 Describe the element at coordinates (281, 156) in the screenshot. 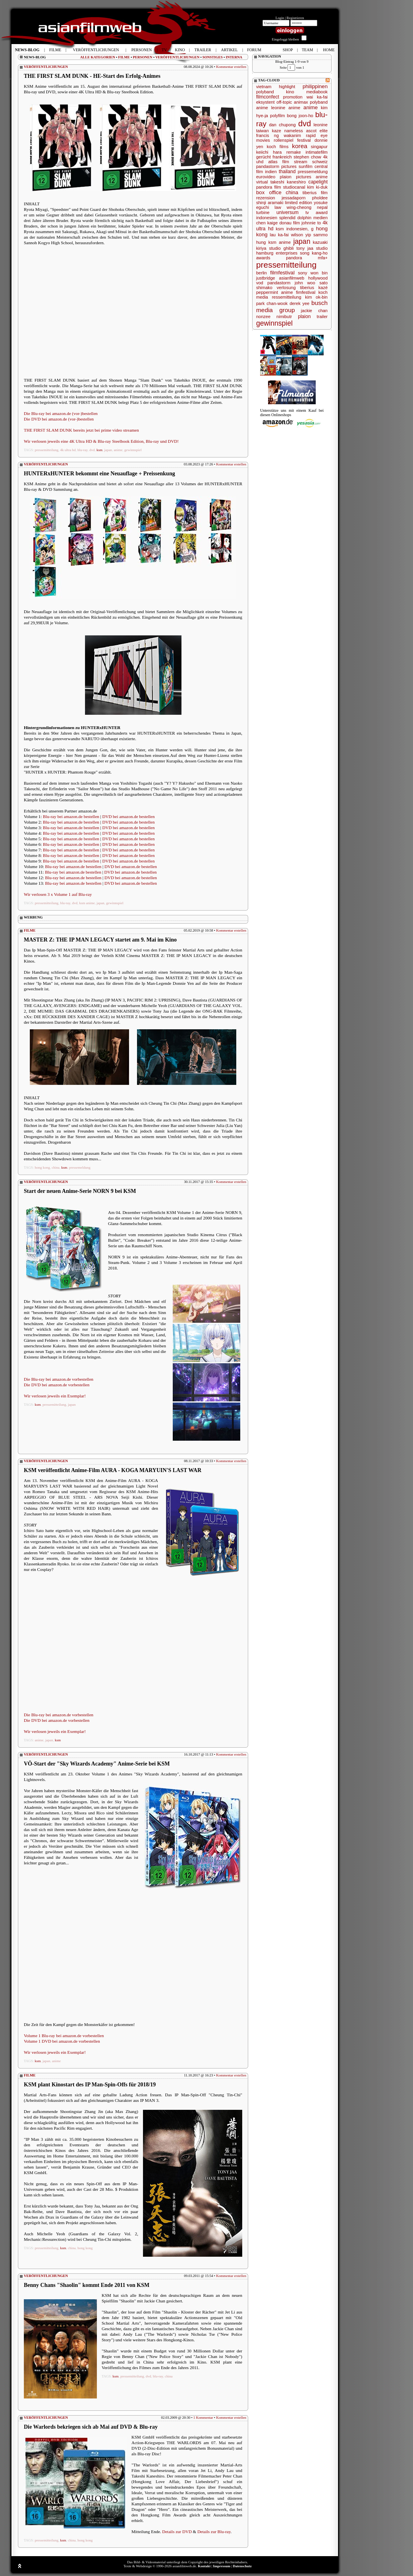

I see `frankreich` at that location.